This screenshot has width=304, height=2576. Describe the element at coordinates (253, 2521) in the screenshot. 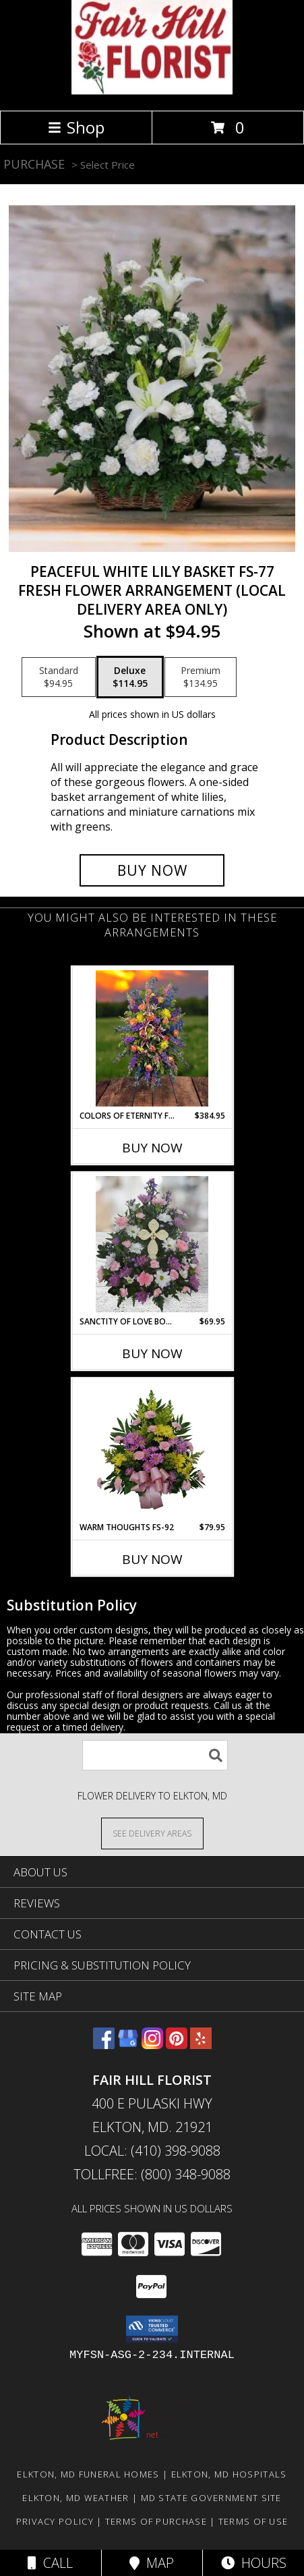

I see `Terms of Use` at that location.